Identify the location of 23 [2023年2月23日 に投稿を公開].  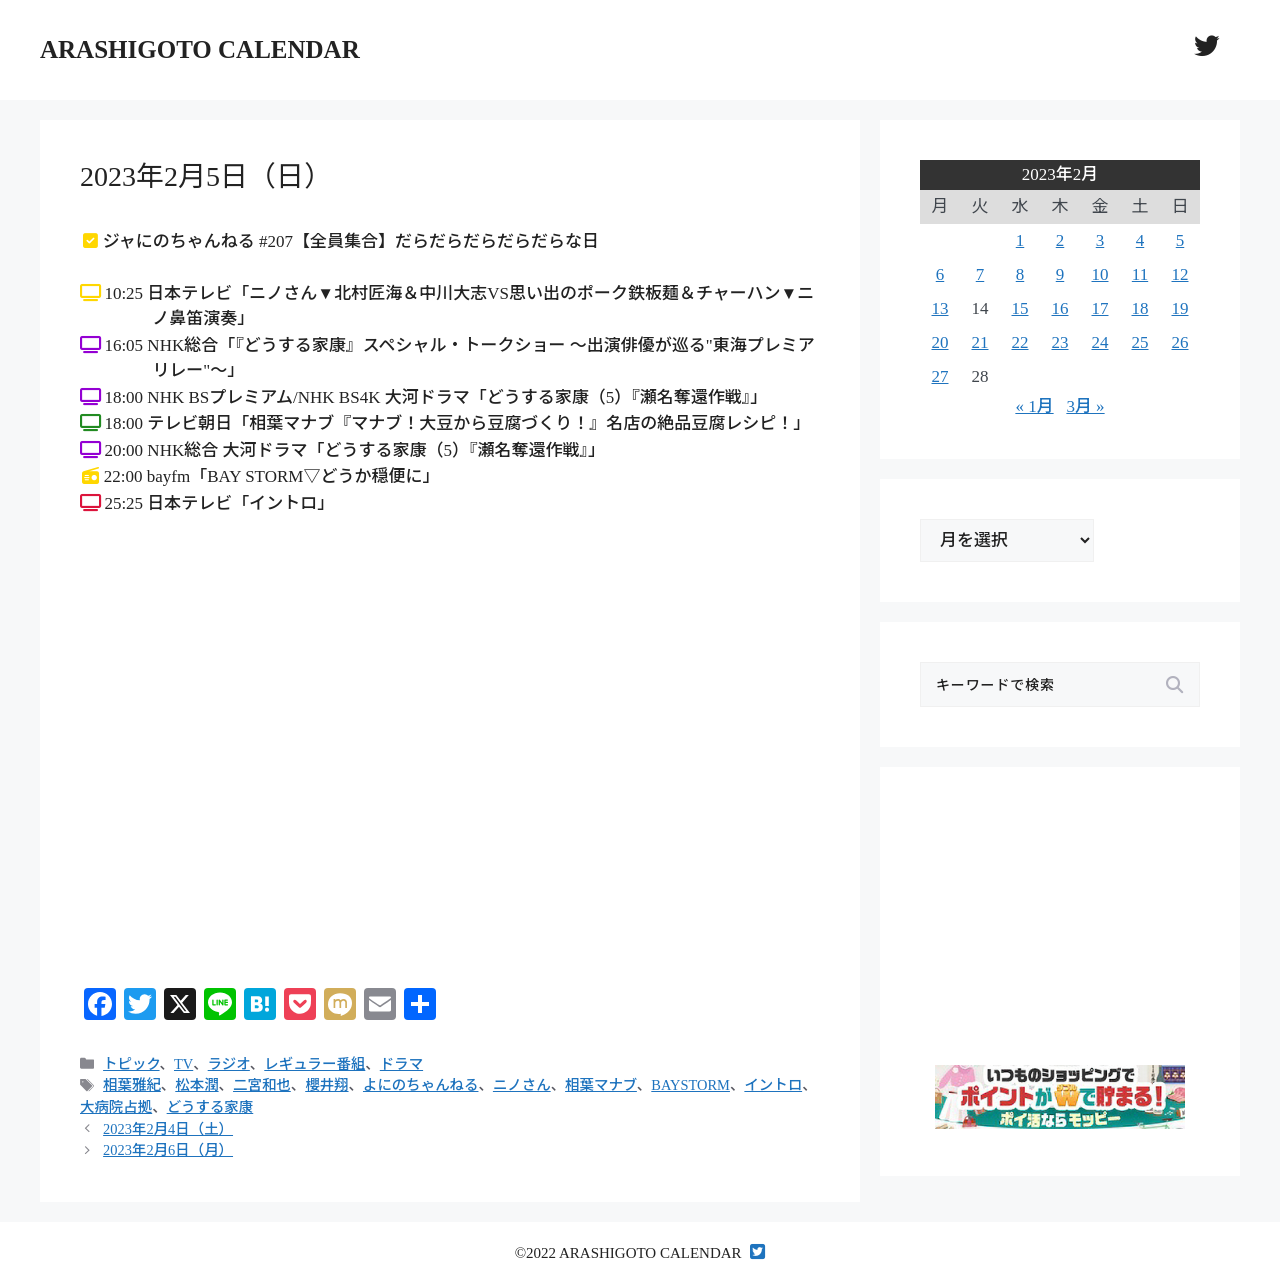
(1060, 342).